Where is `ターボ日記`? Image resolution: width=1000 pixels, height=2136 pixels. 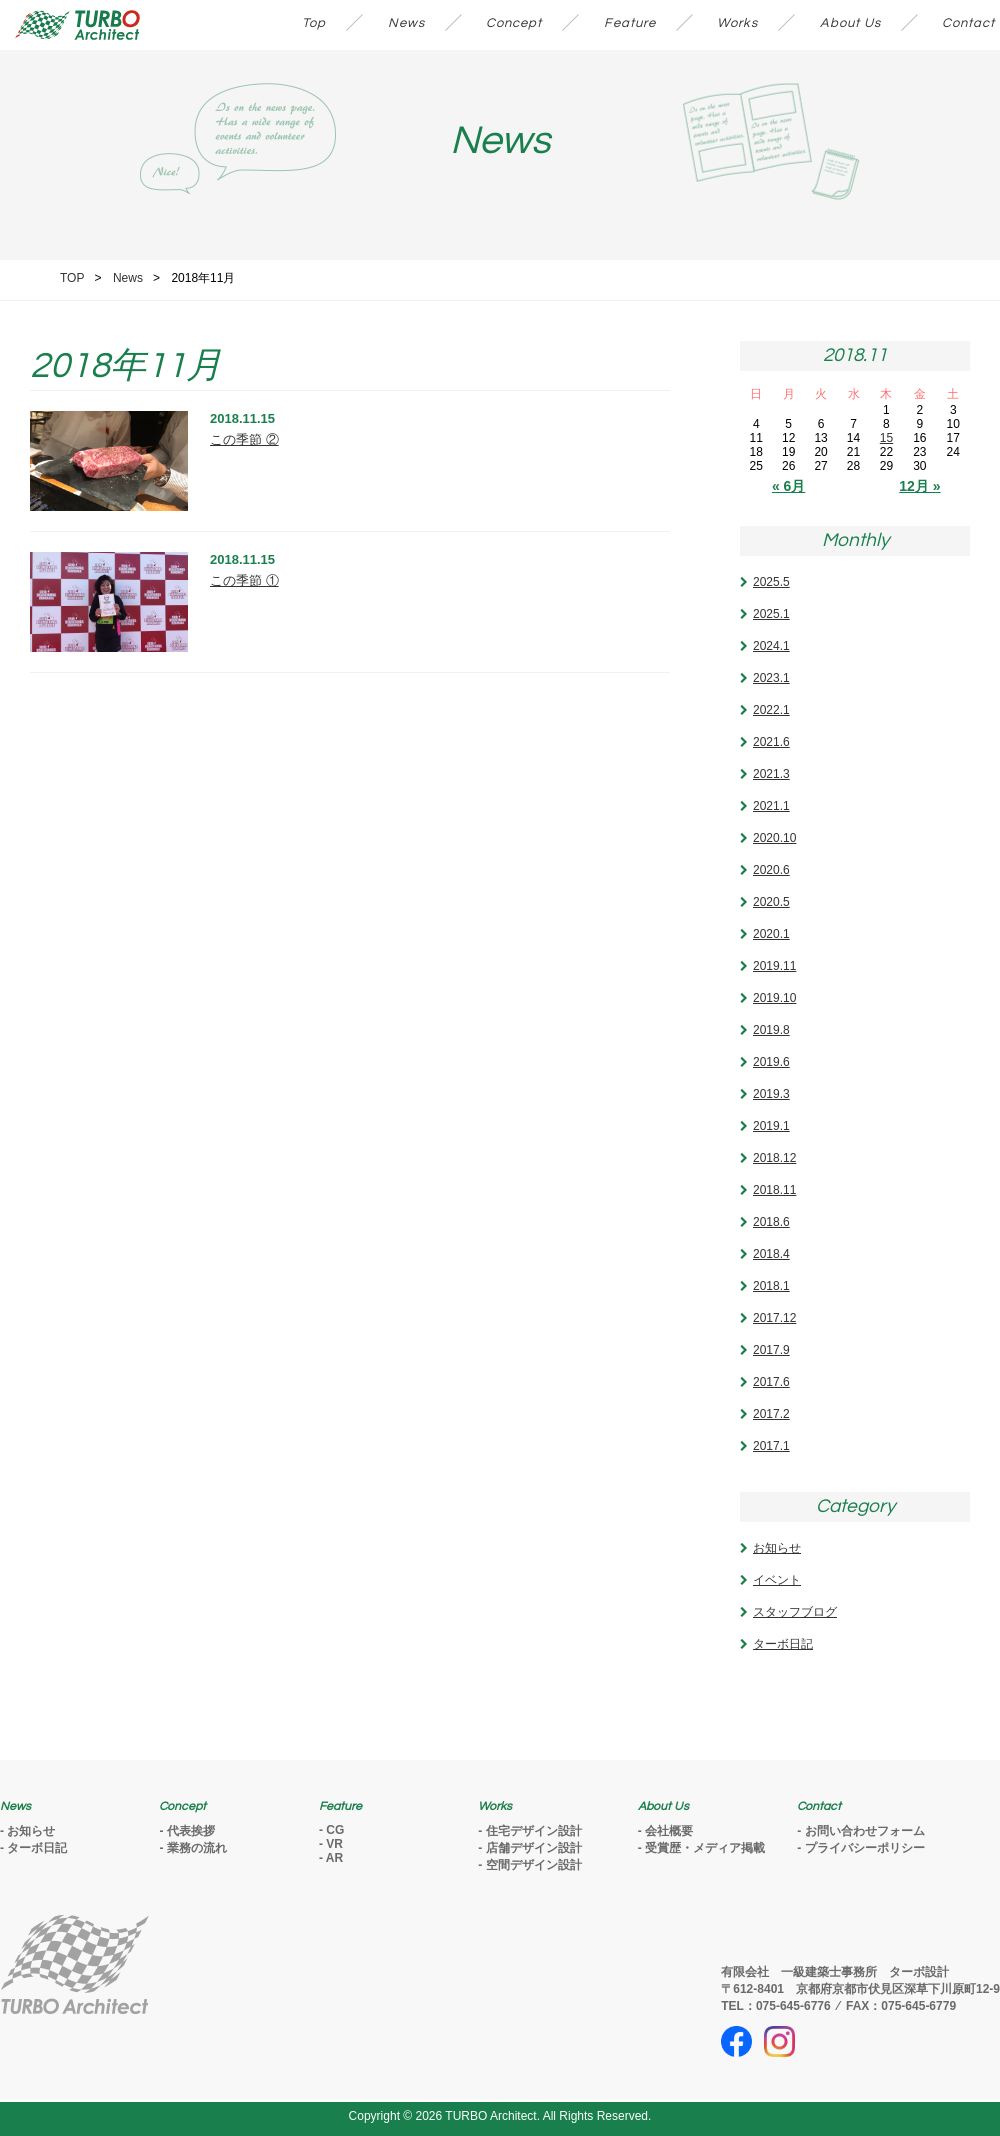 ターボ日記 is located at coordinates (783, 1644).